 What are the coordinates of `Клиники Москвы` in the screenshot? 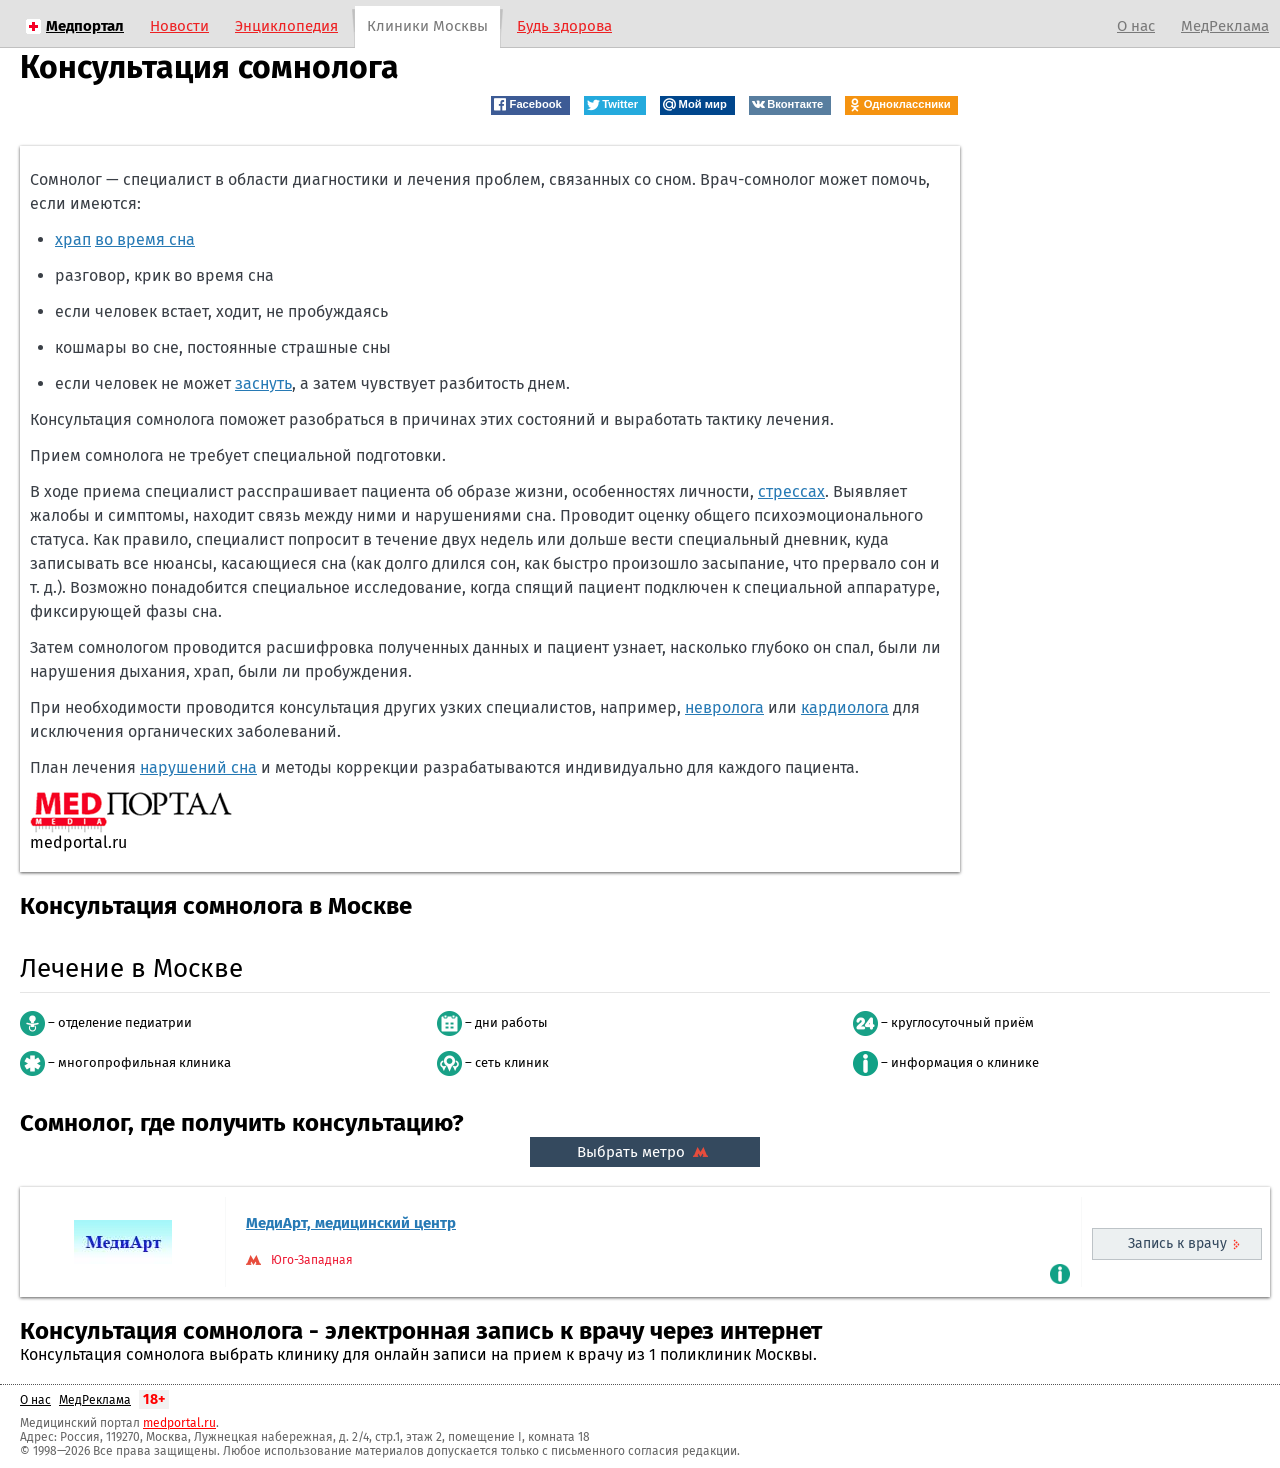 It's located at (427, 26).